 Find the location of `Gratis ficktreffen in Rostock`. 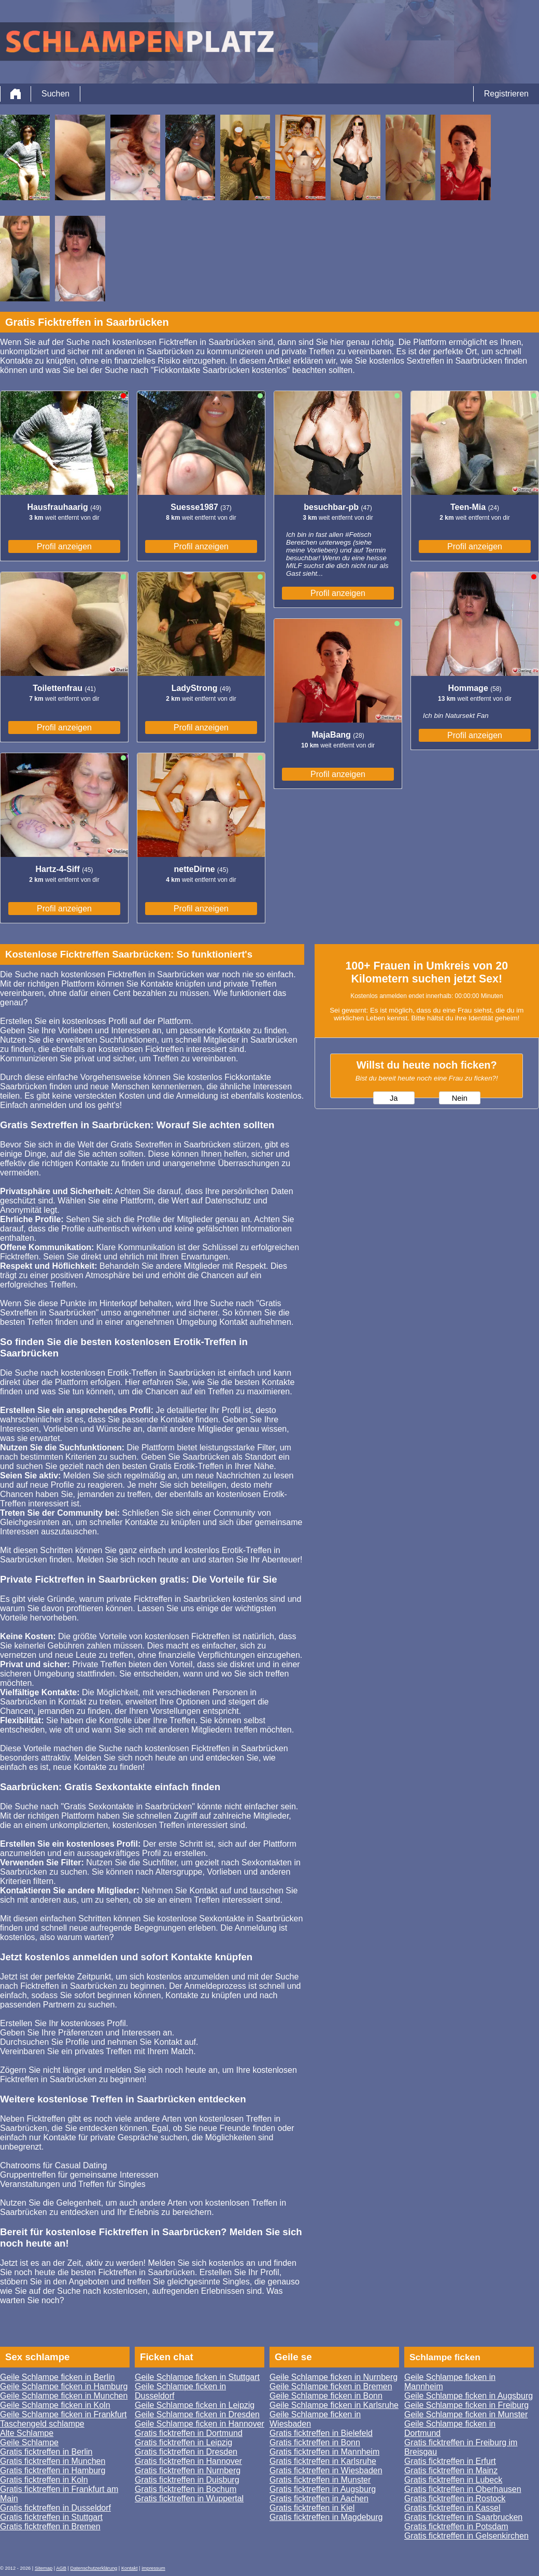

Gratis ficktreffen in Rostock is located at coordinates (454, 2498).